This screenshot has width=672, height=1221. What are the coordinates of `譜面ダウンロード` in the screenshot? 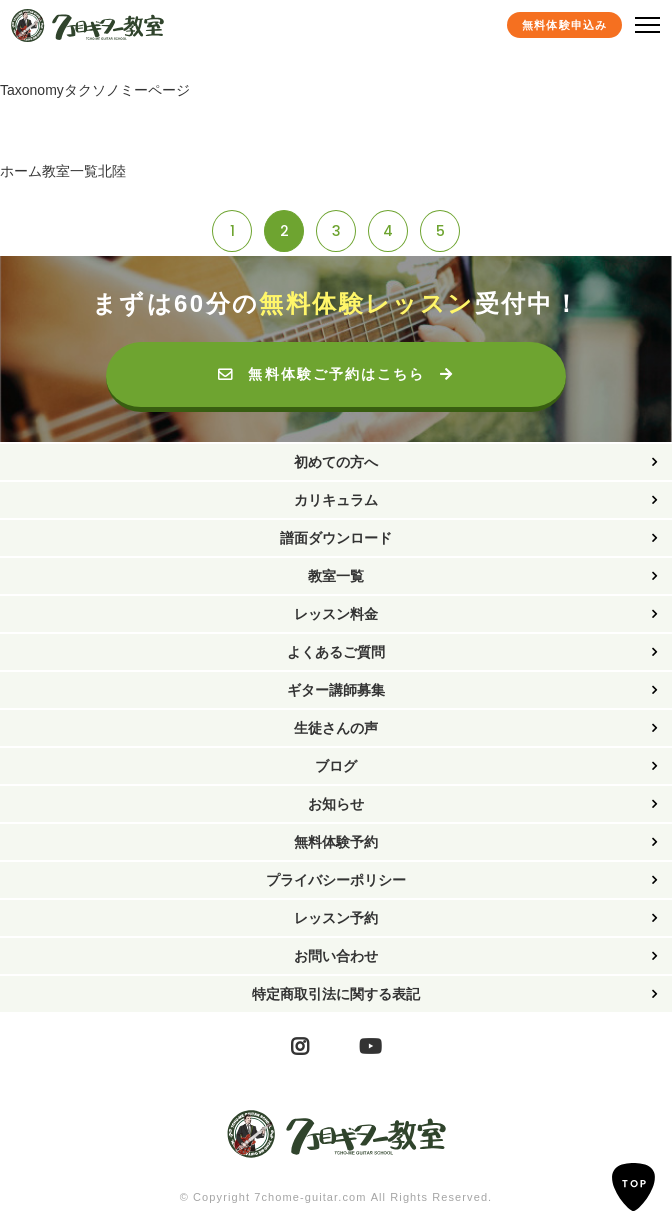 It's located at (336, 538).